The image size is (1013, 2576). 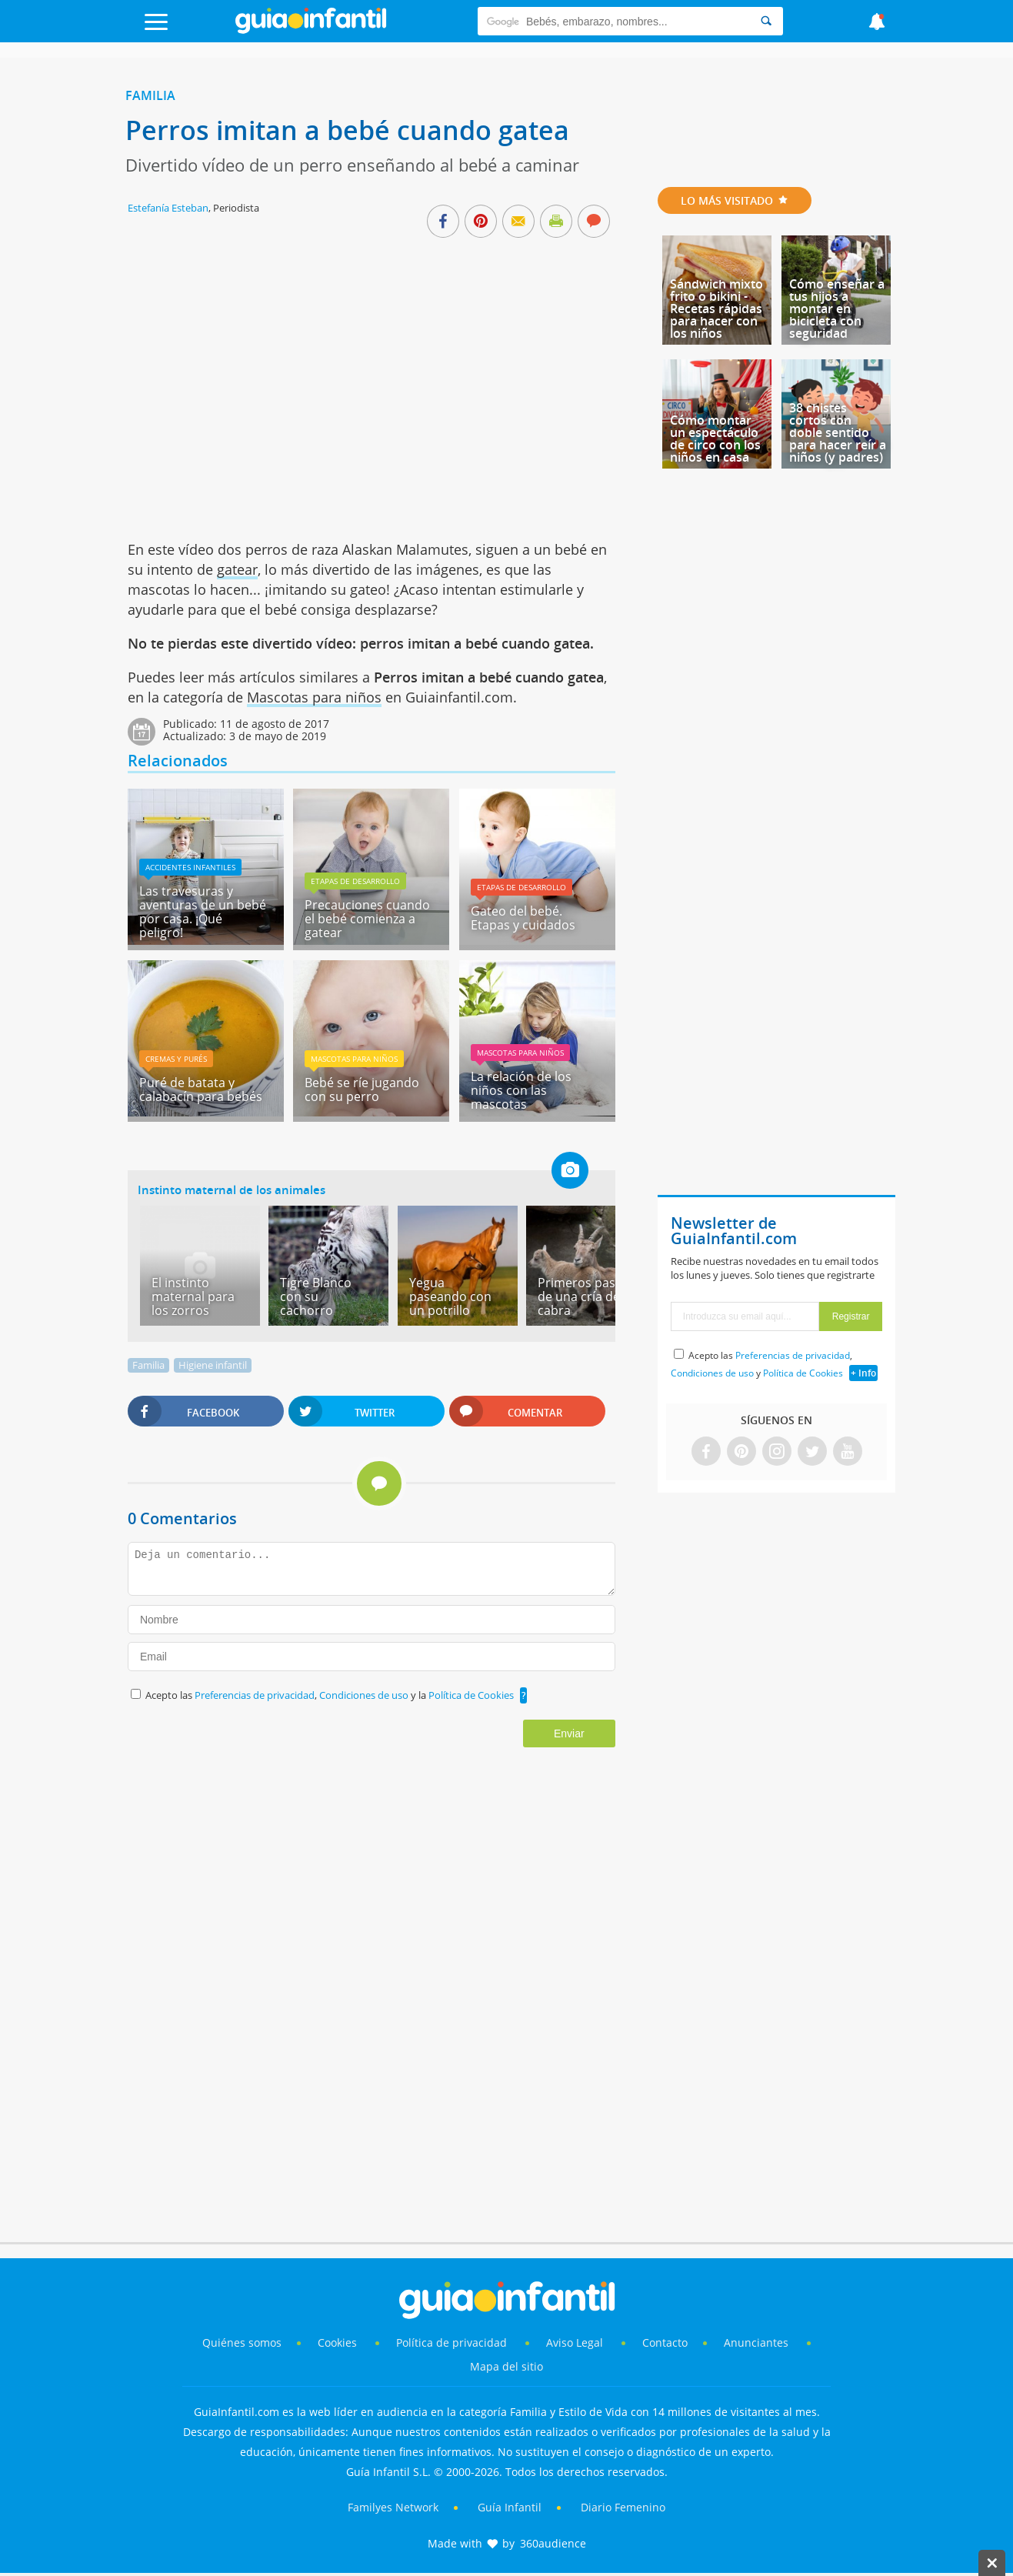 I want to click on Familia, so click(x=150, y=95).